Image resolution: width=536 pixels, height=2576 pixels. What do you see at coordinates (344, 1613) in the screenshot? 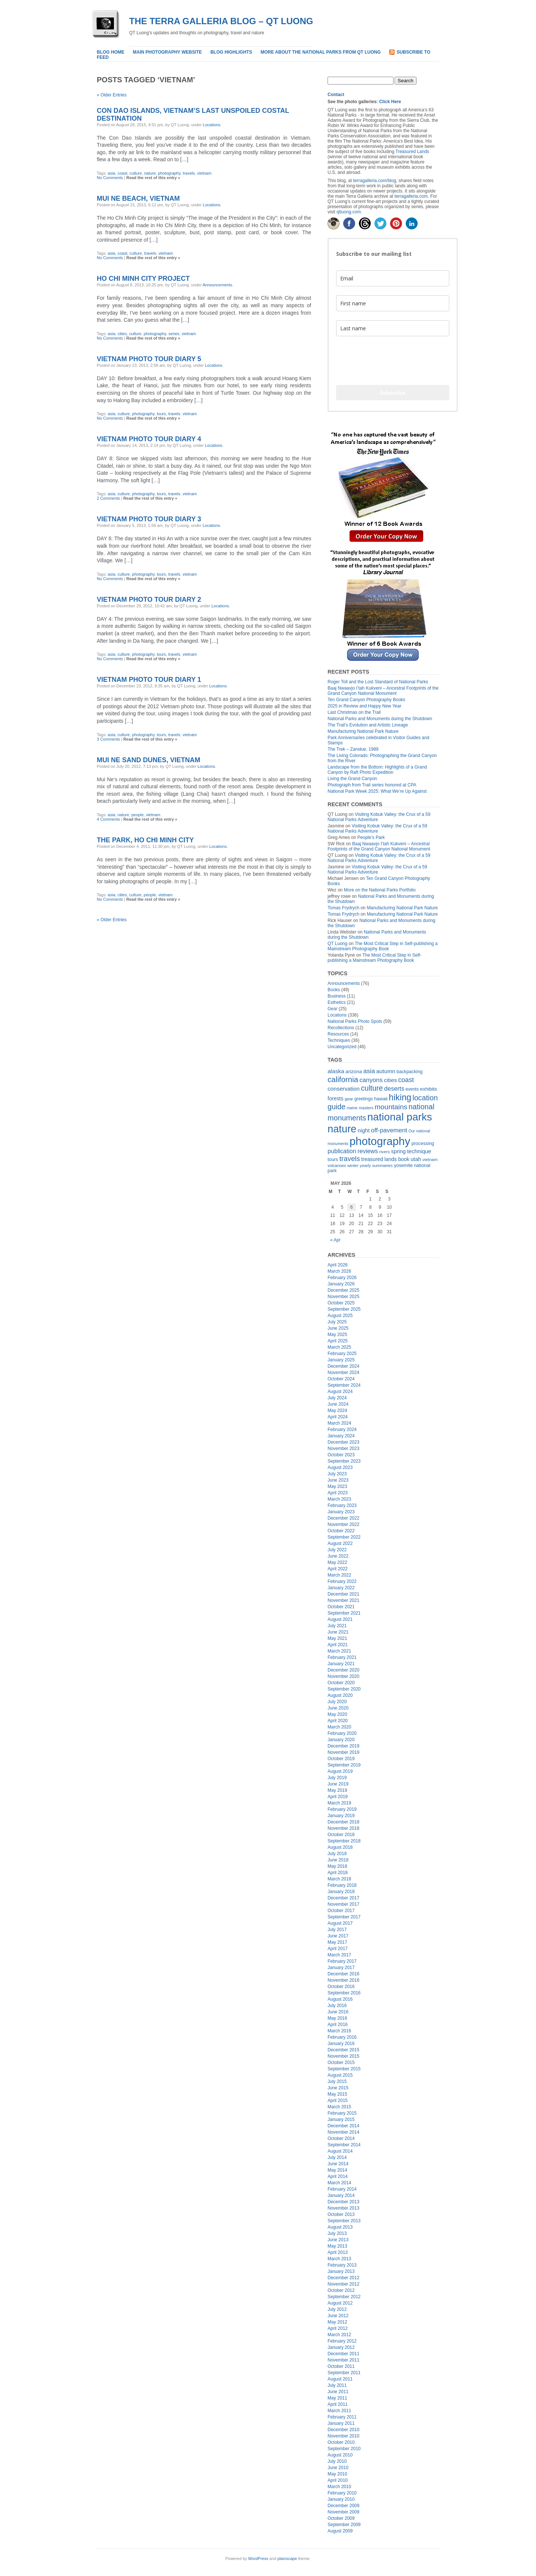
I see `September 2021` at bounding box center [344, 1613].